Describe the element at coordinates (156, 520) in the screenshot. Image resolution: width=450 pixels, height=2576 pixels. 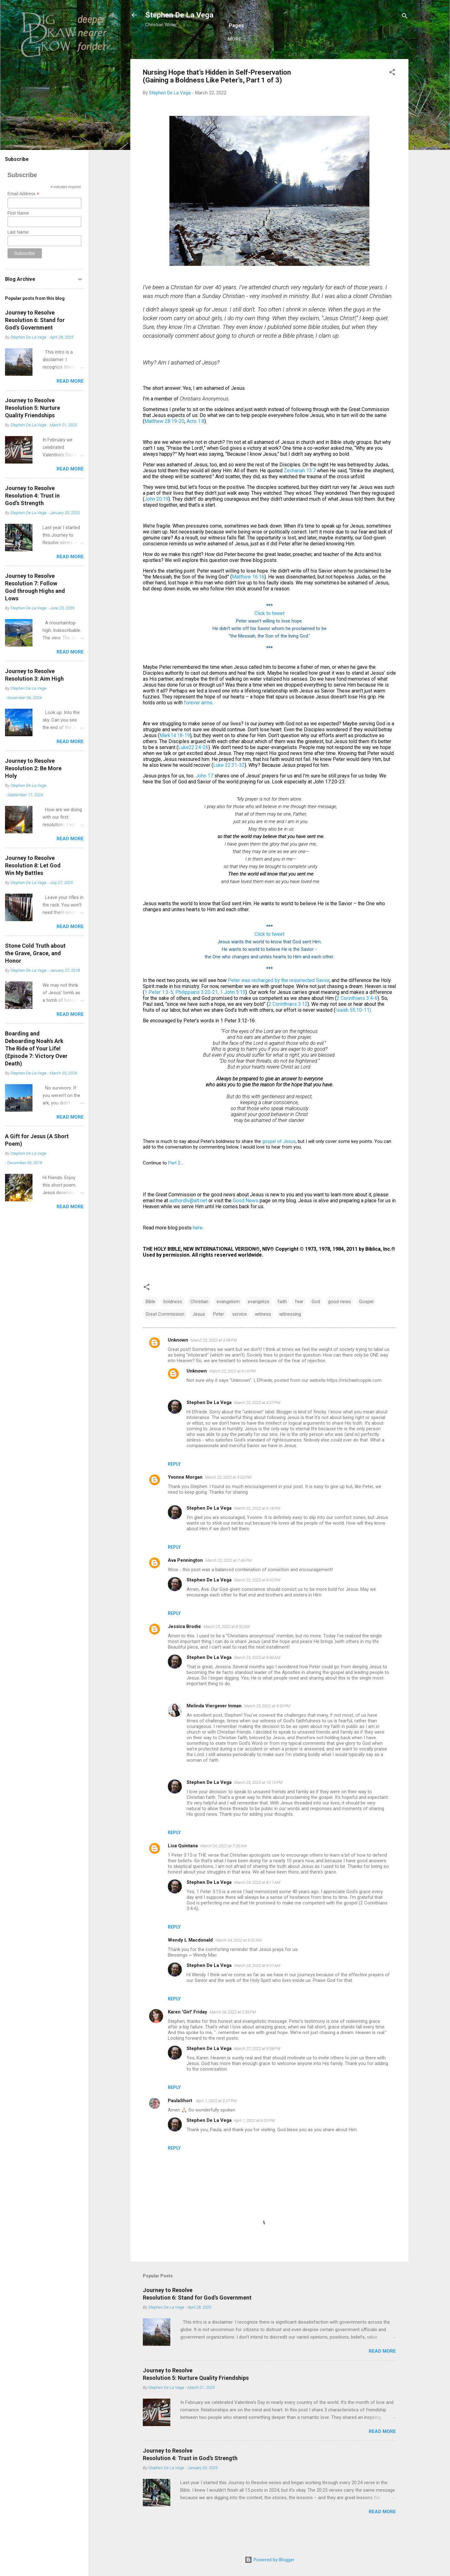
I see `John 20:19` at that location.